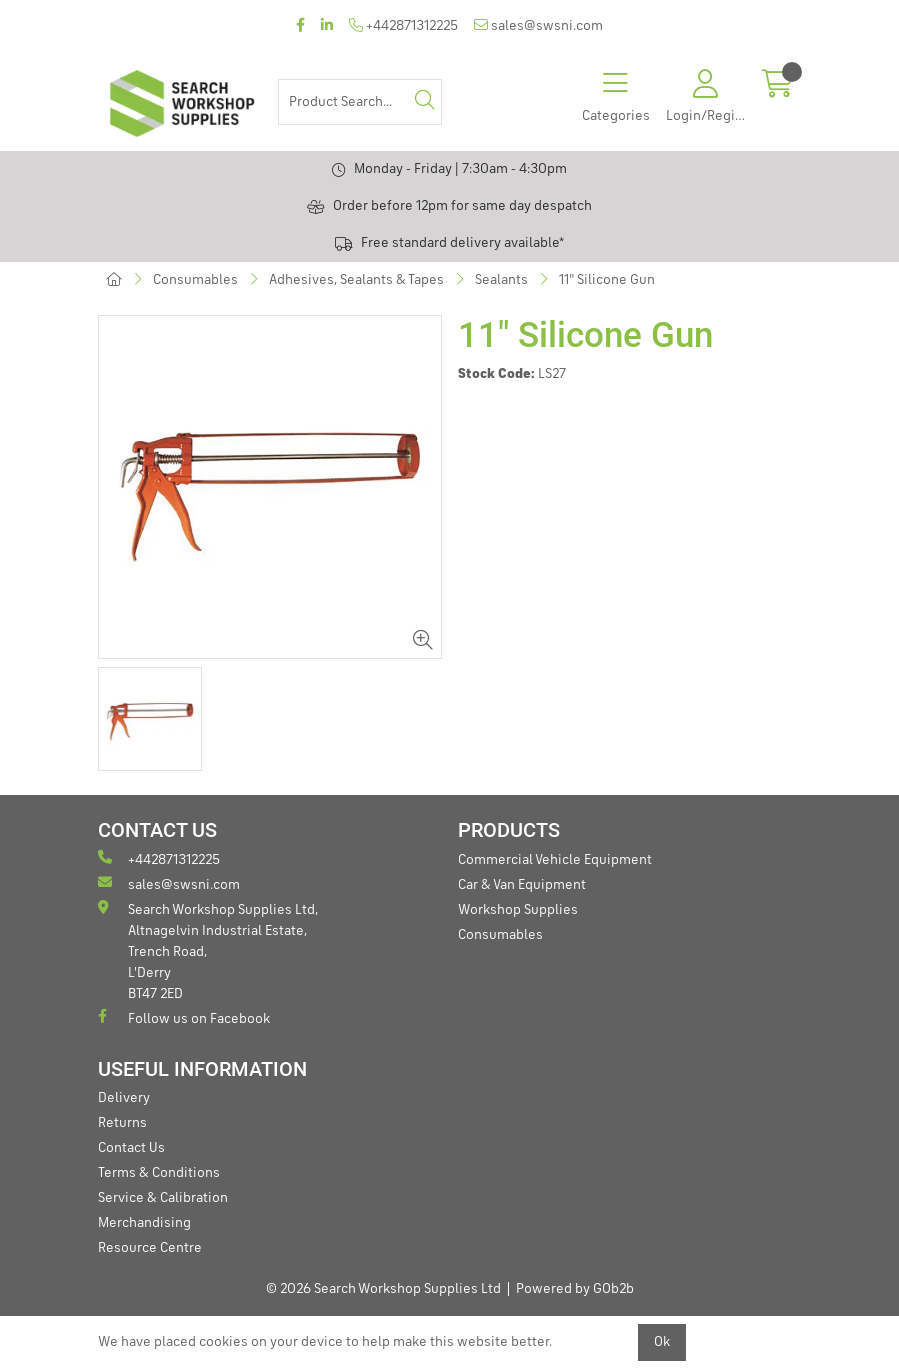 Image resolution: width=899 pixels, height=1369 pixels. I want to click on Powered by GOb2b, so click(575, 1289).